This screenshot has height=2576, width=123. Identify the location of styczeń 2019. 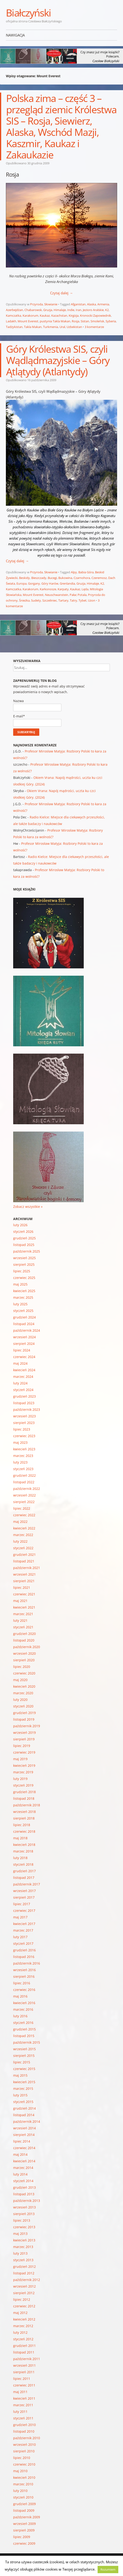
(23, 1785).